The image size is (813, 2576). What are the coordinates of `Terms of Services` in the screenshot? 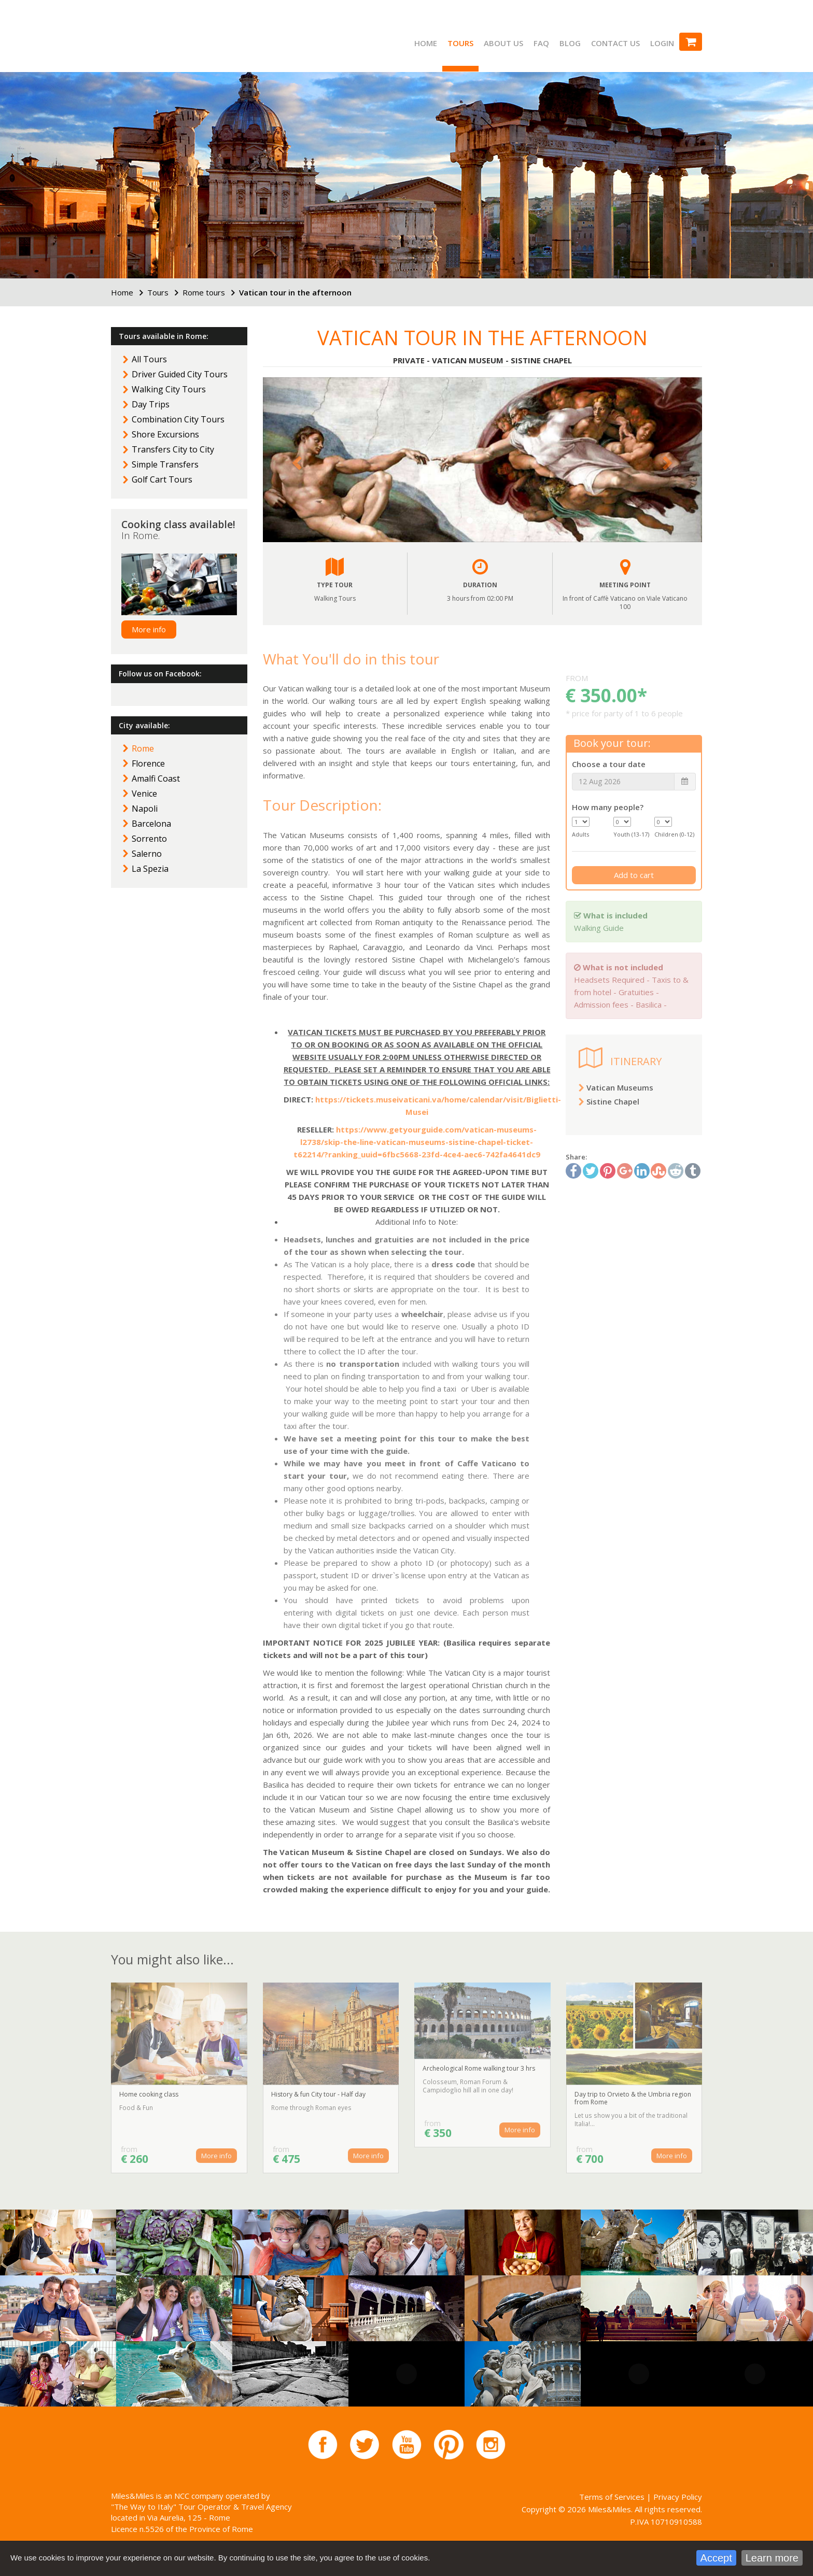 It's located at (611, 2497).